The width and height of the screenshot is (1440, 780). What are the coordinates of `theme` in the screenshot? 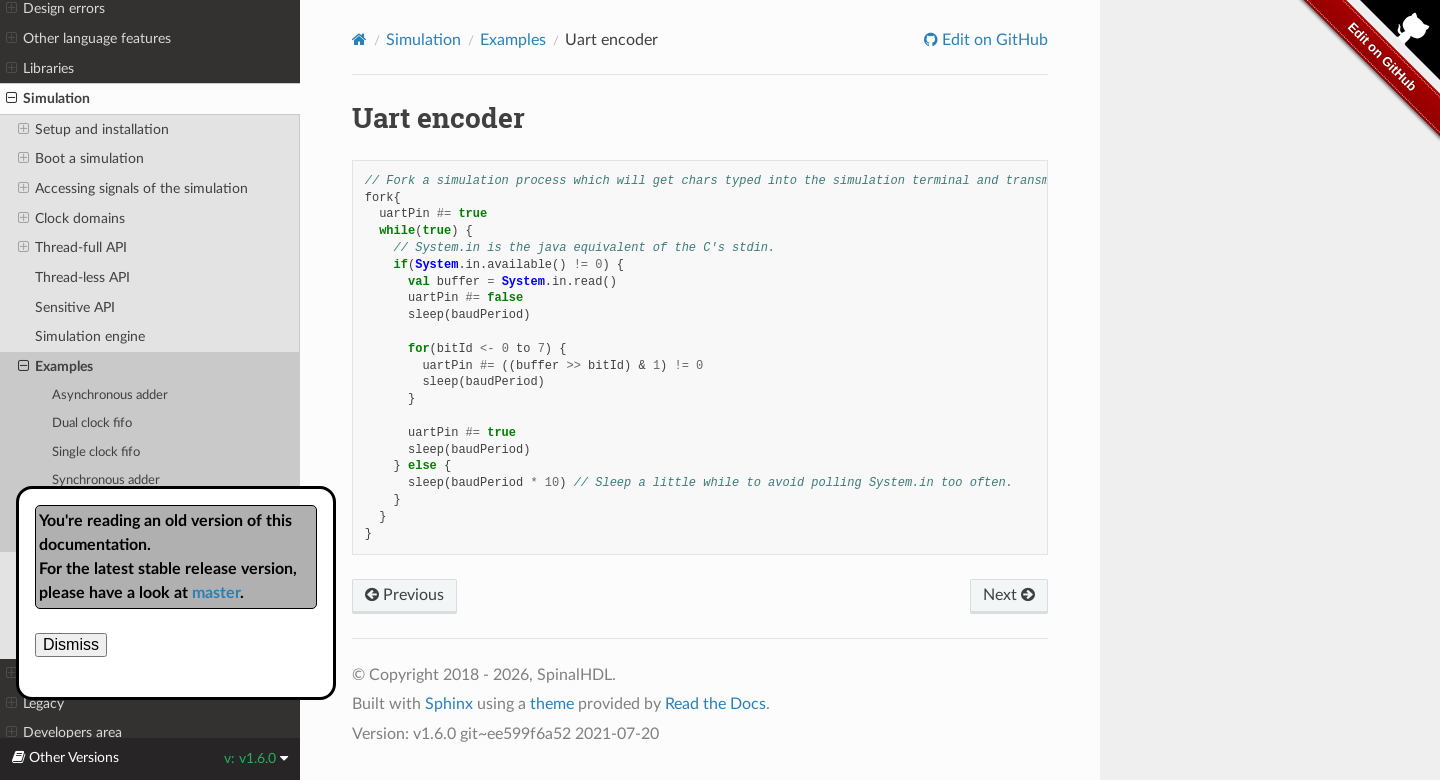 It's located at (552, 704).